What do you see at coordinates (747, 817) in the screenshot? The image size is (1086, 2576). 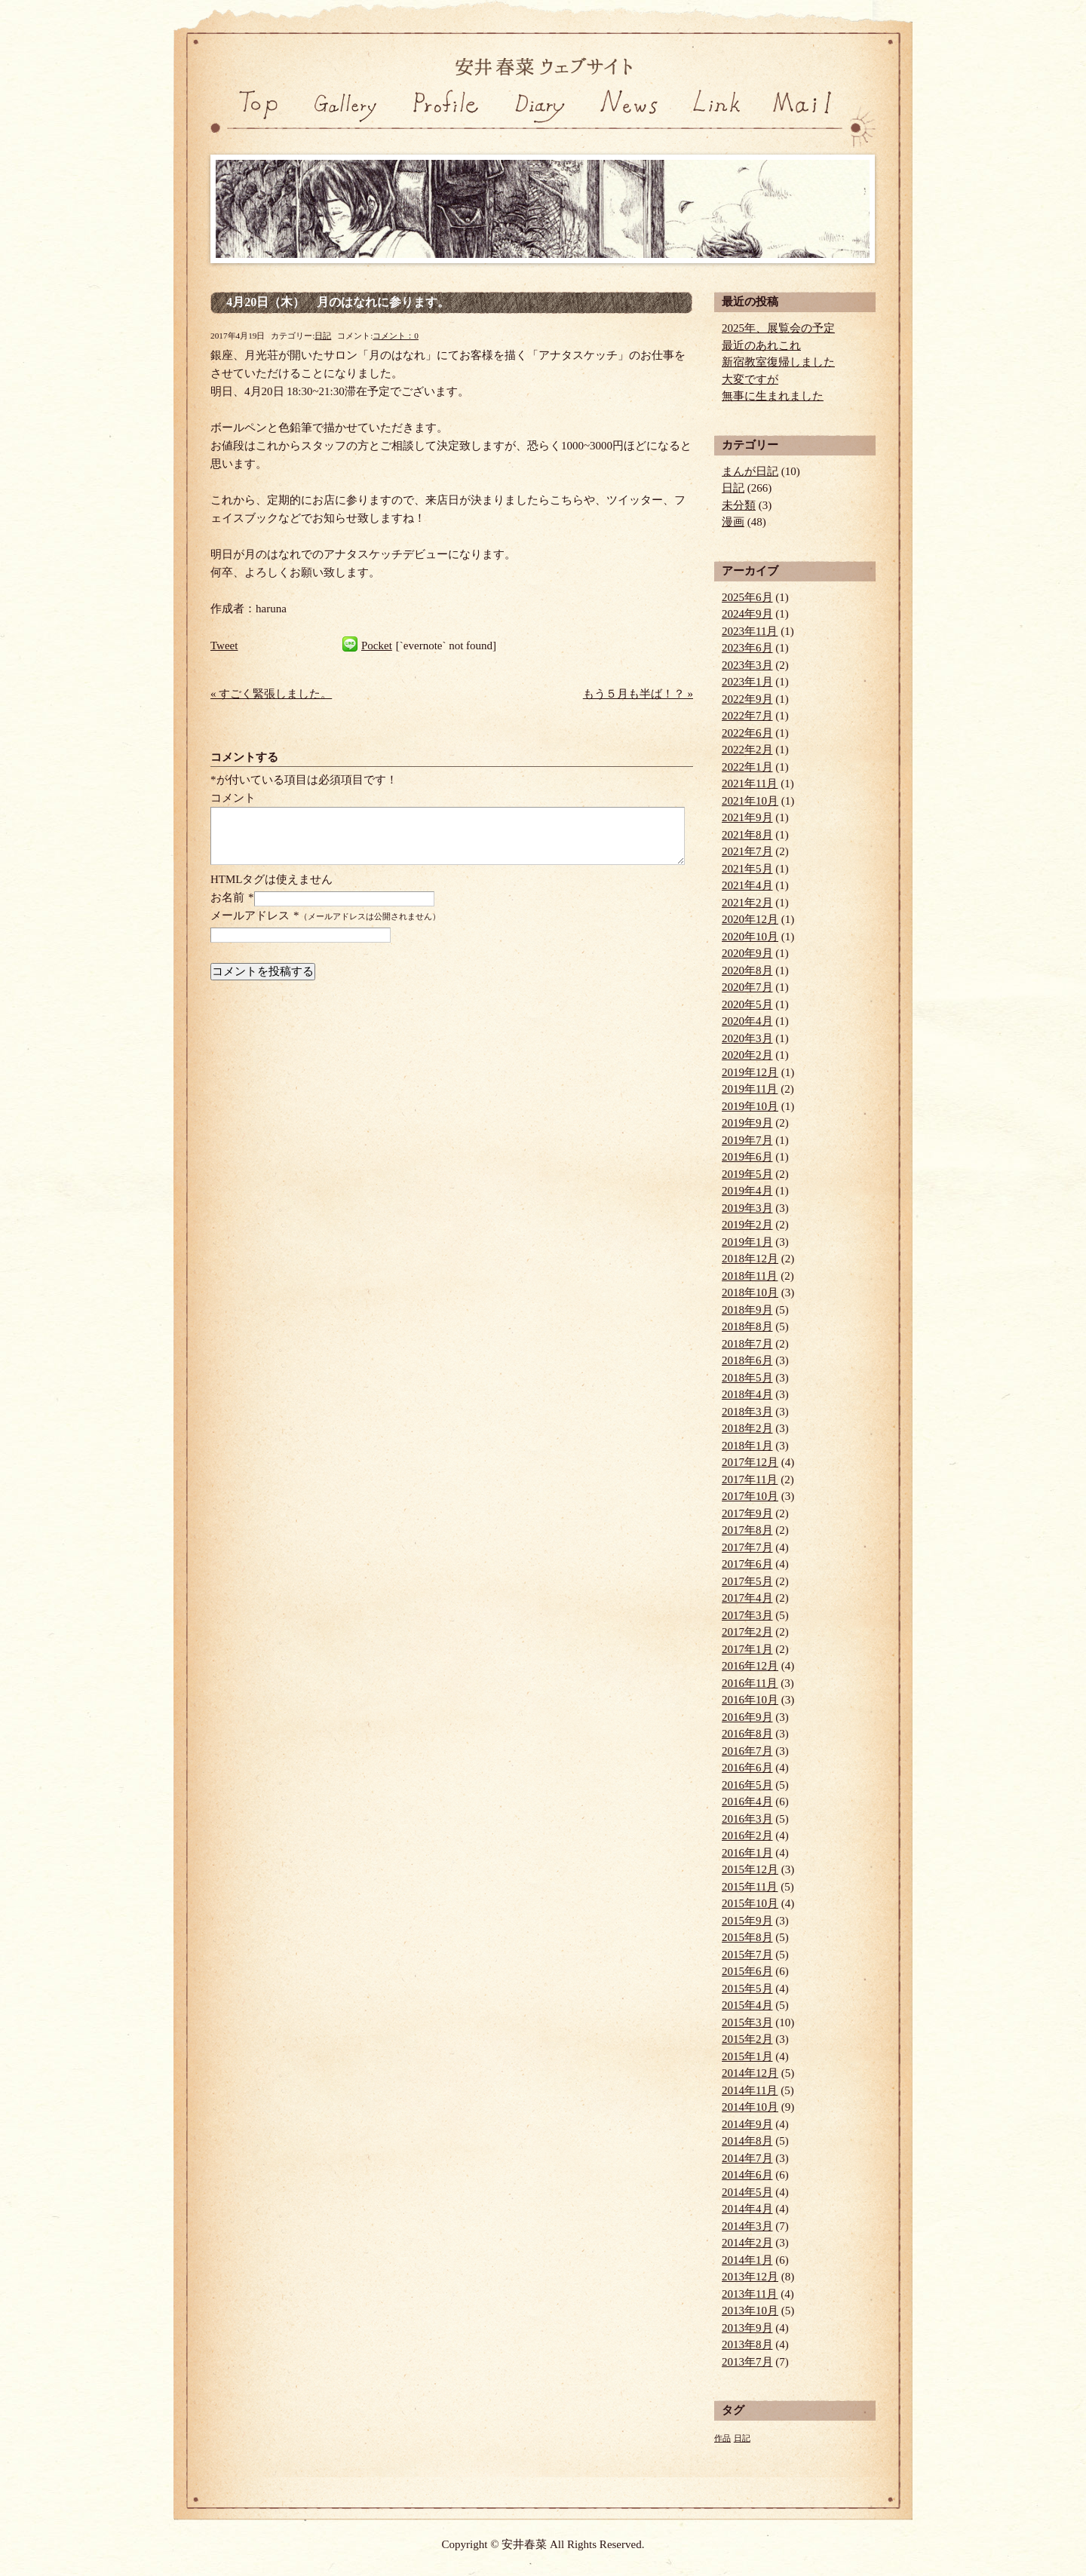 I see `2021年9月` at bounding box center [747, 817].